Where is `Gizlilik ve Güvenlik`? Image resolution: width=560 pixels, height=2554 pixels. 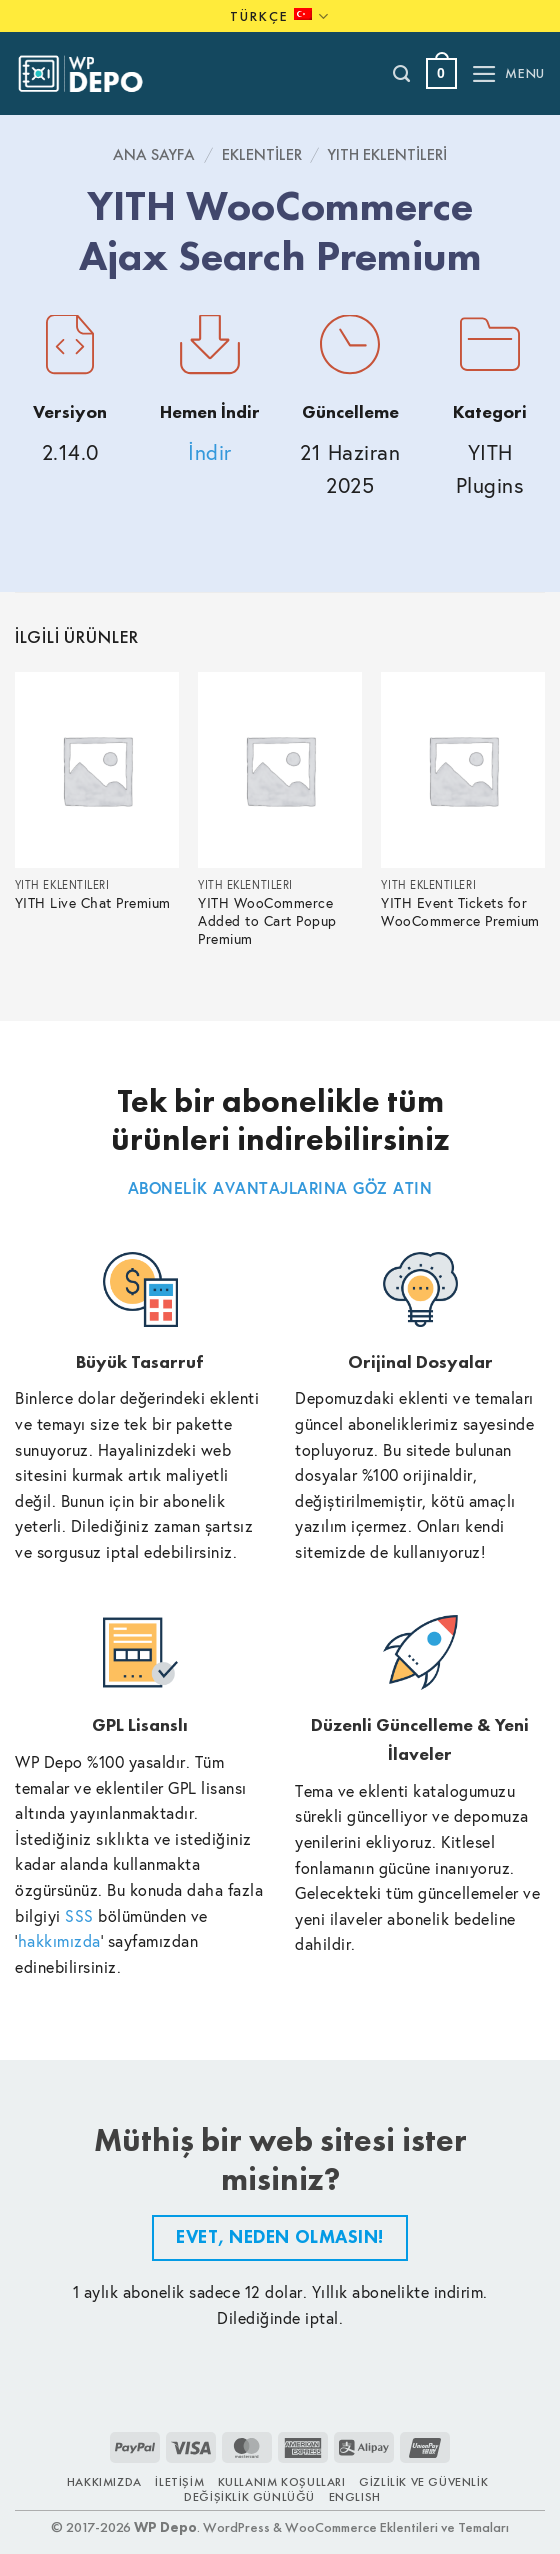 Gizlilik ve Güvenlik is located at coordinates (423, 2482).